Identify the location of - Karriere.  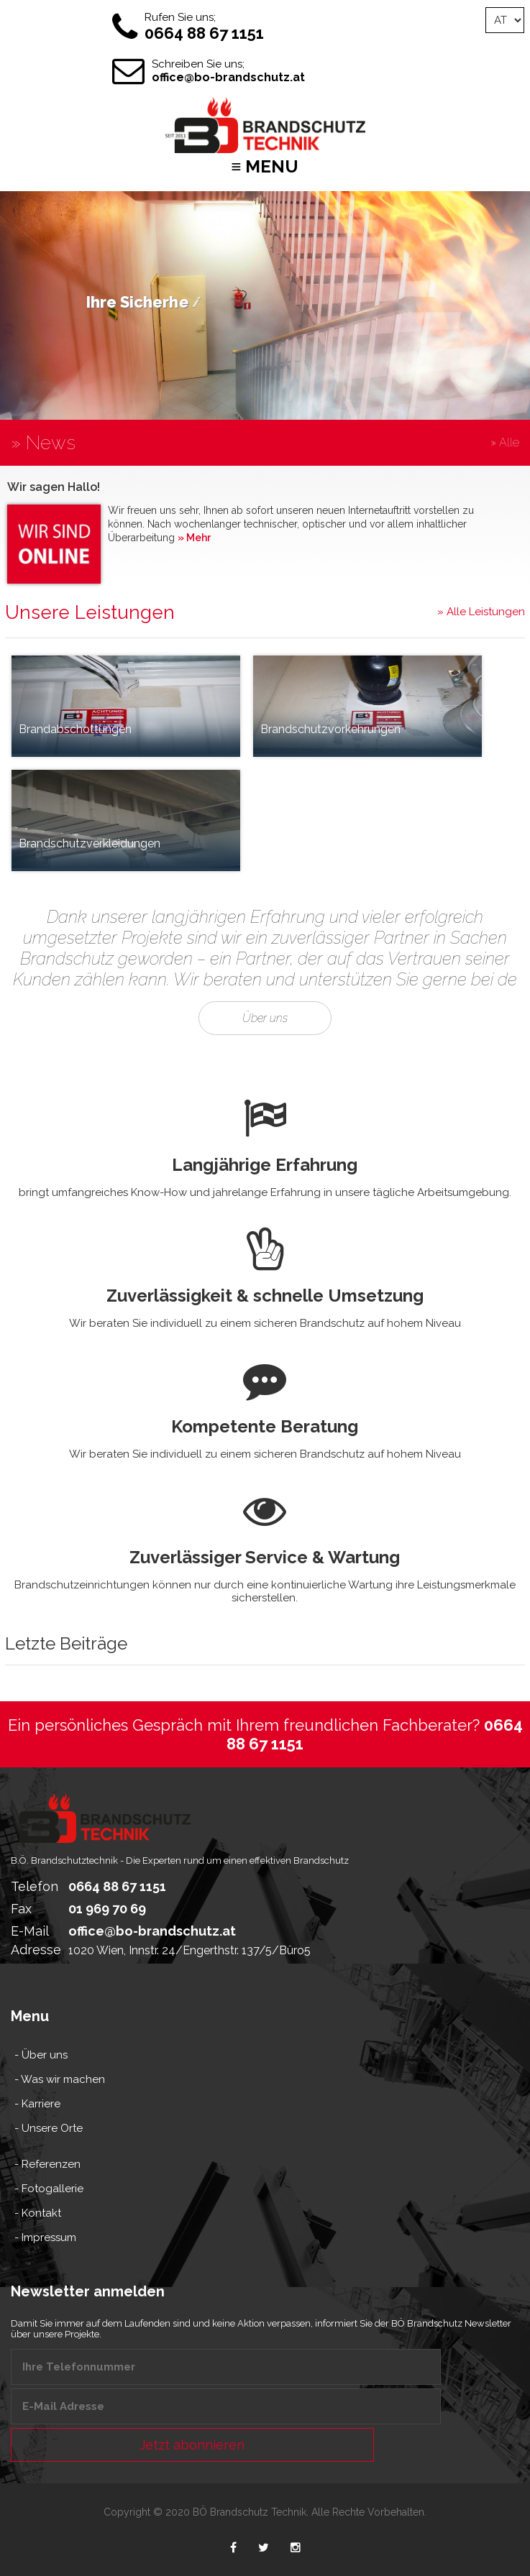
(37, 2103).